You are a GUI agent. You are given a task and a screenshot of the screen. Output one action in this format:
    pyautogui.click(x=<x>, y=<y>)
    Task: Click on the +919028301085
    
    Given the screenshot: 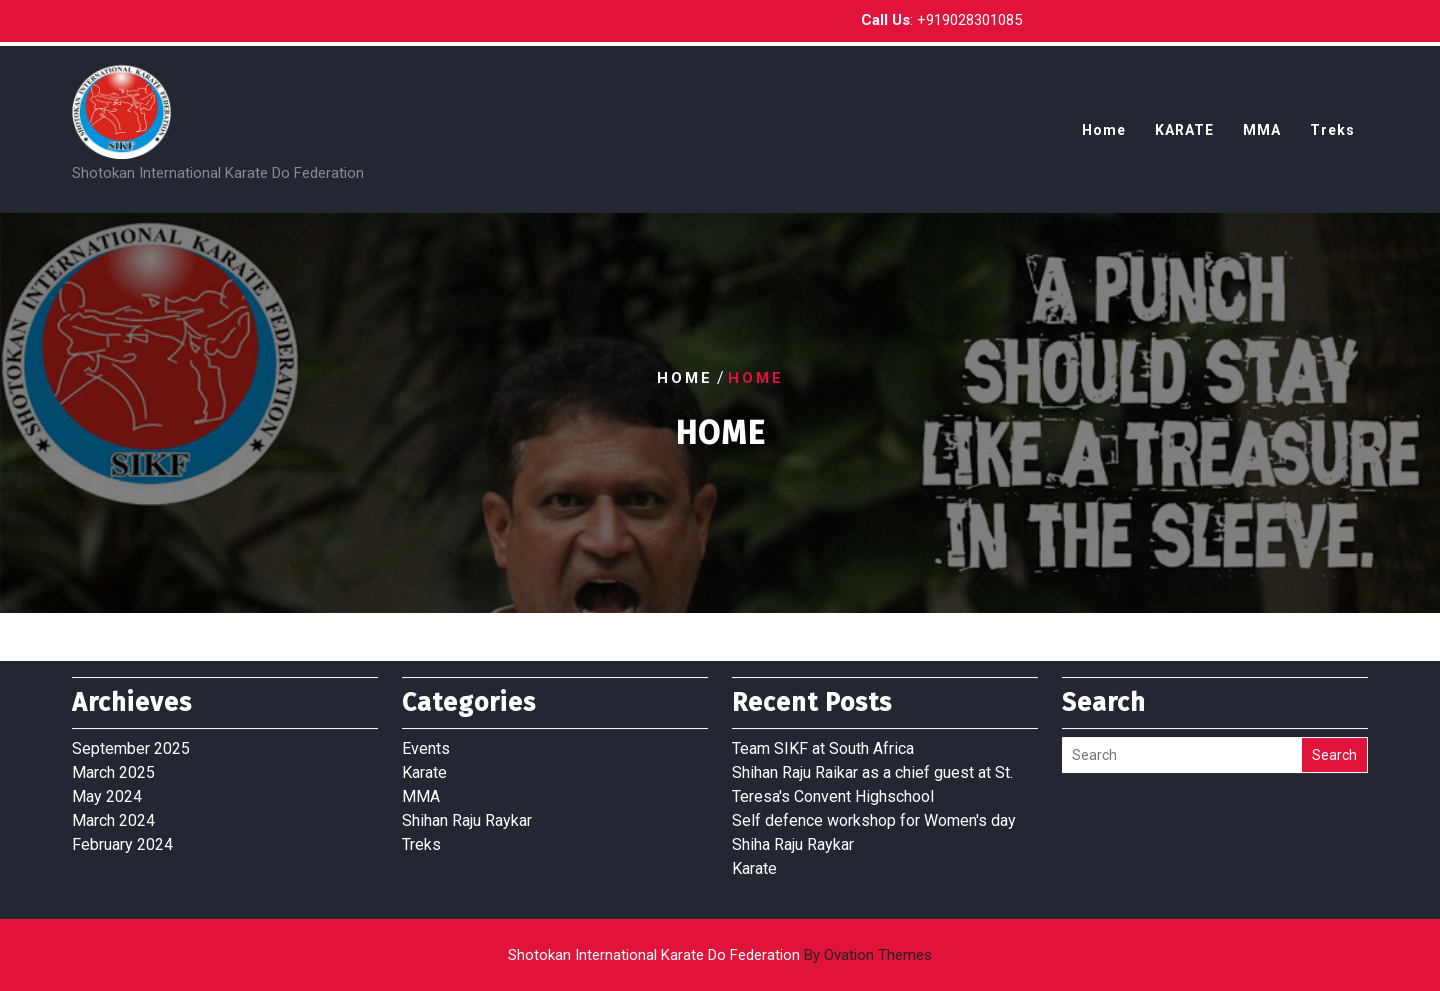 What is the action you would take?
    pyautogui.click(x=969, y=18)
    